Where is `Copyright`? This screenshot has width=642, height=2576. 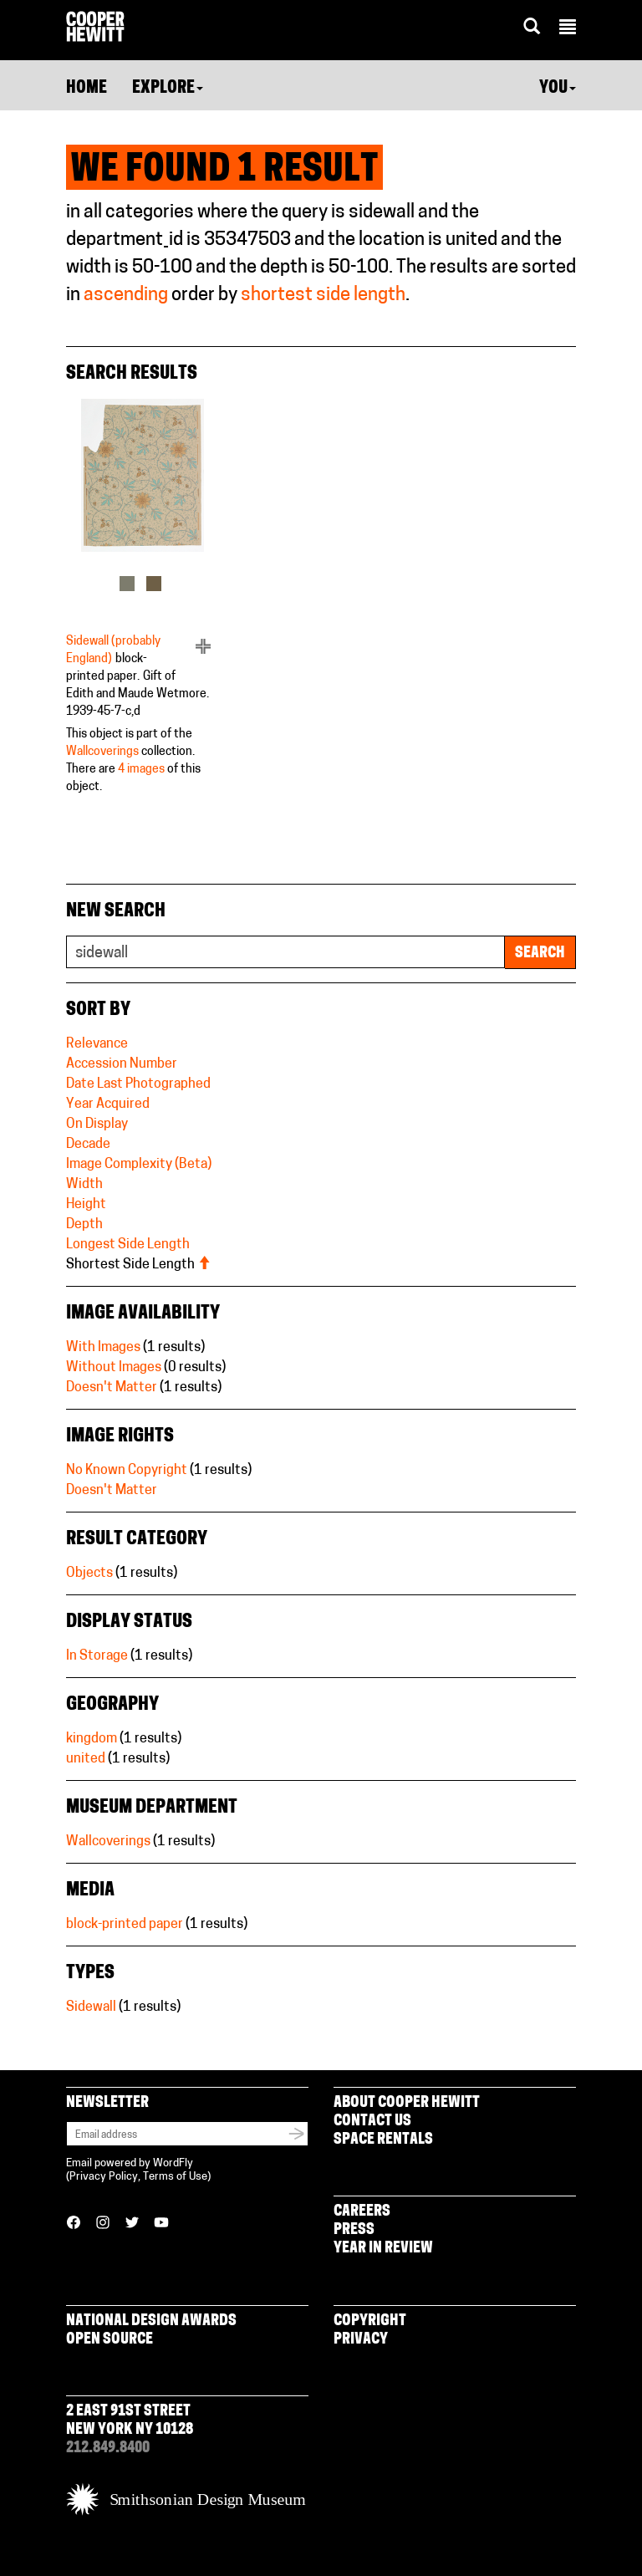 Copyright is located at coordinates (370, 2321).